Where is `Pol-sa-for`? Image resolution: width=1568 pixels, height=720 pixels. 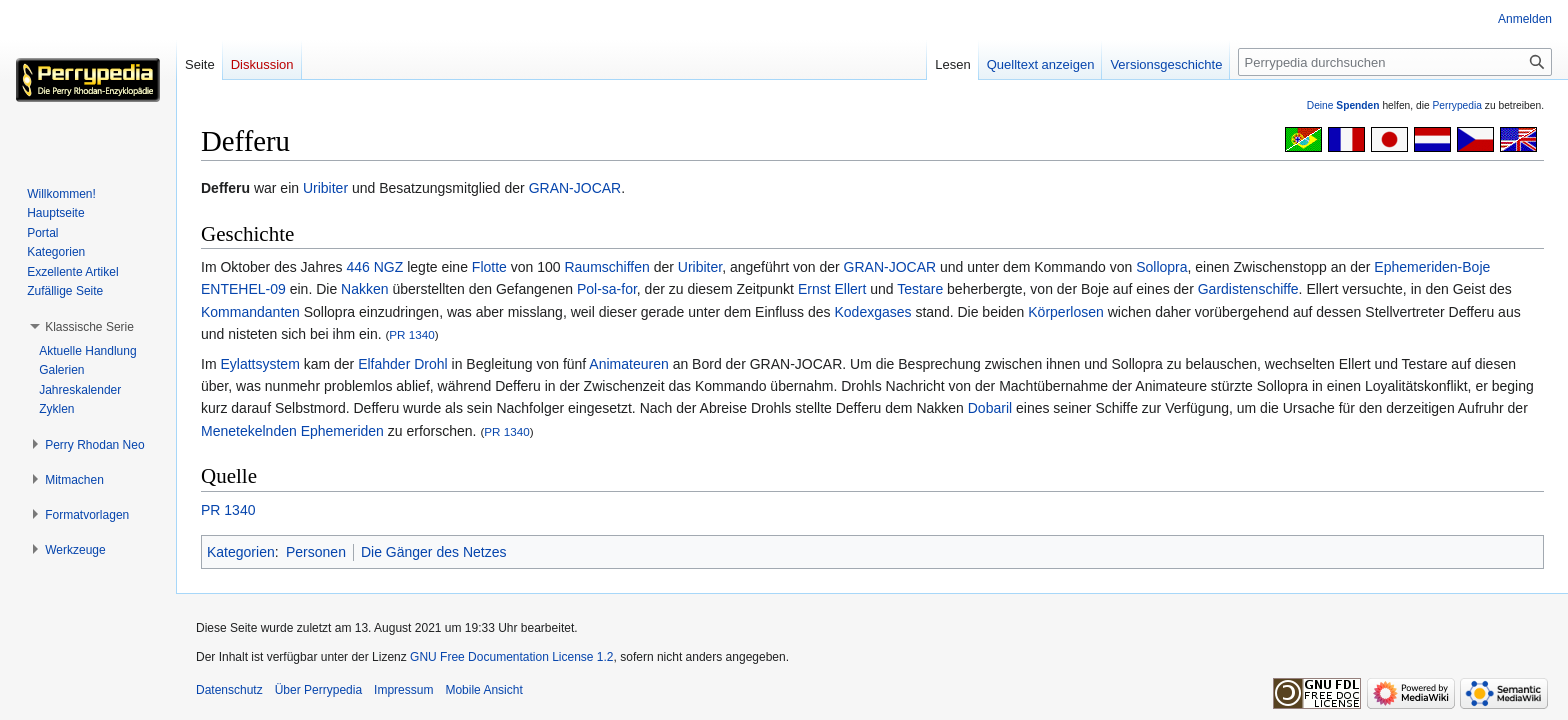 Pol-sa-for is located at coordinates (607, 289).